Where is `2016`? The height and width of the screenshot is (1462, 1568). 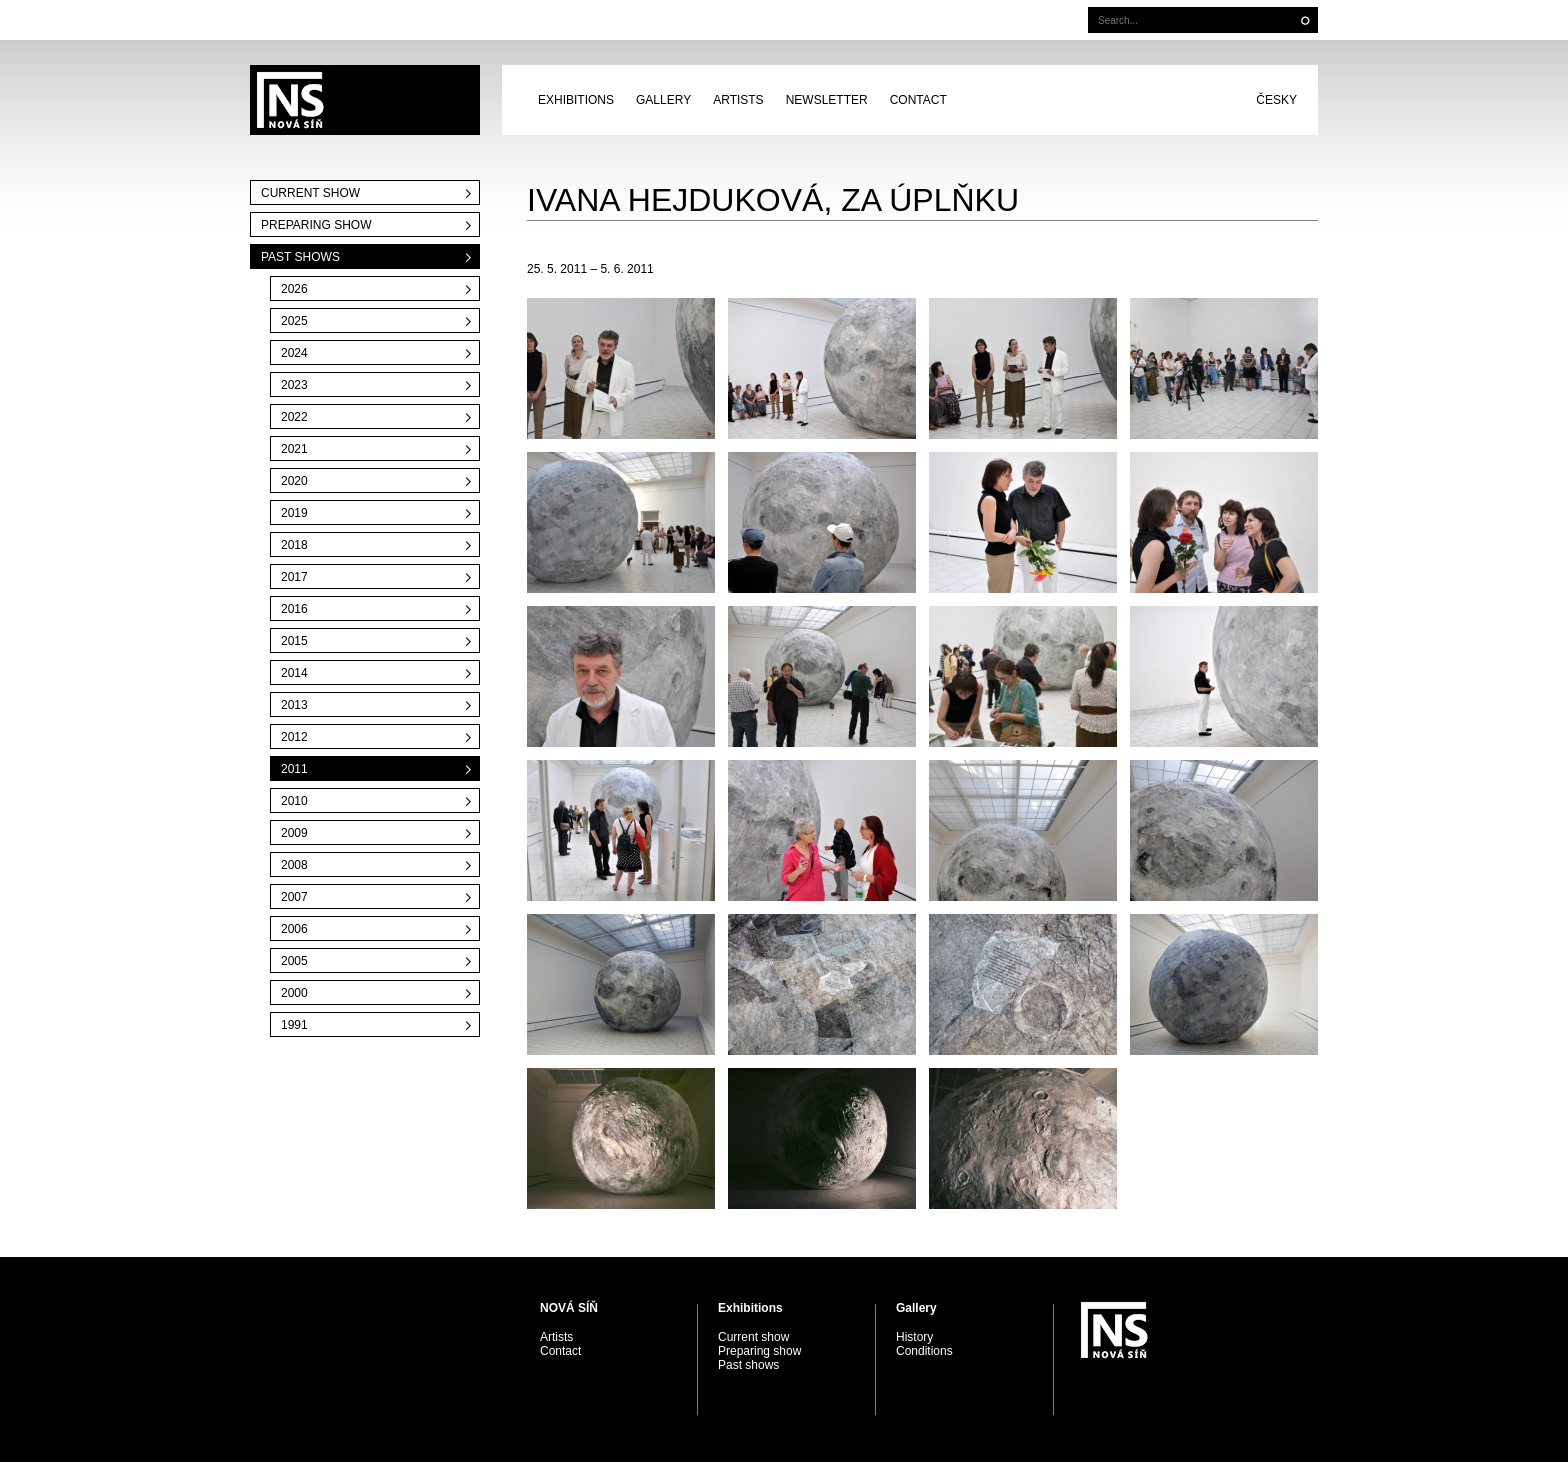 2016 is located at coordinates (294, 609).